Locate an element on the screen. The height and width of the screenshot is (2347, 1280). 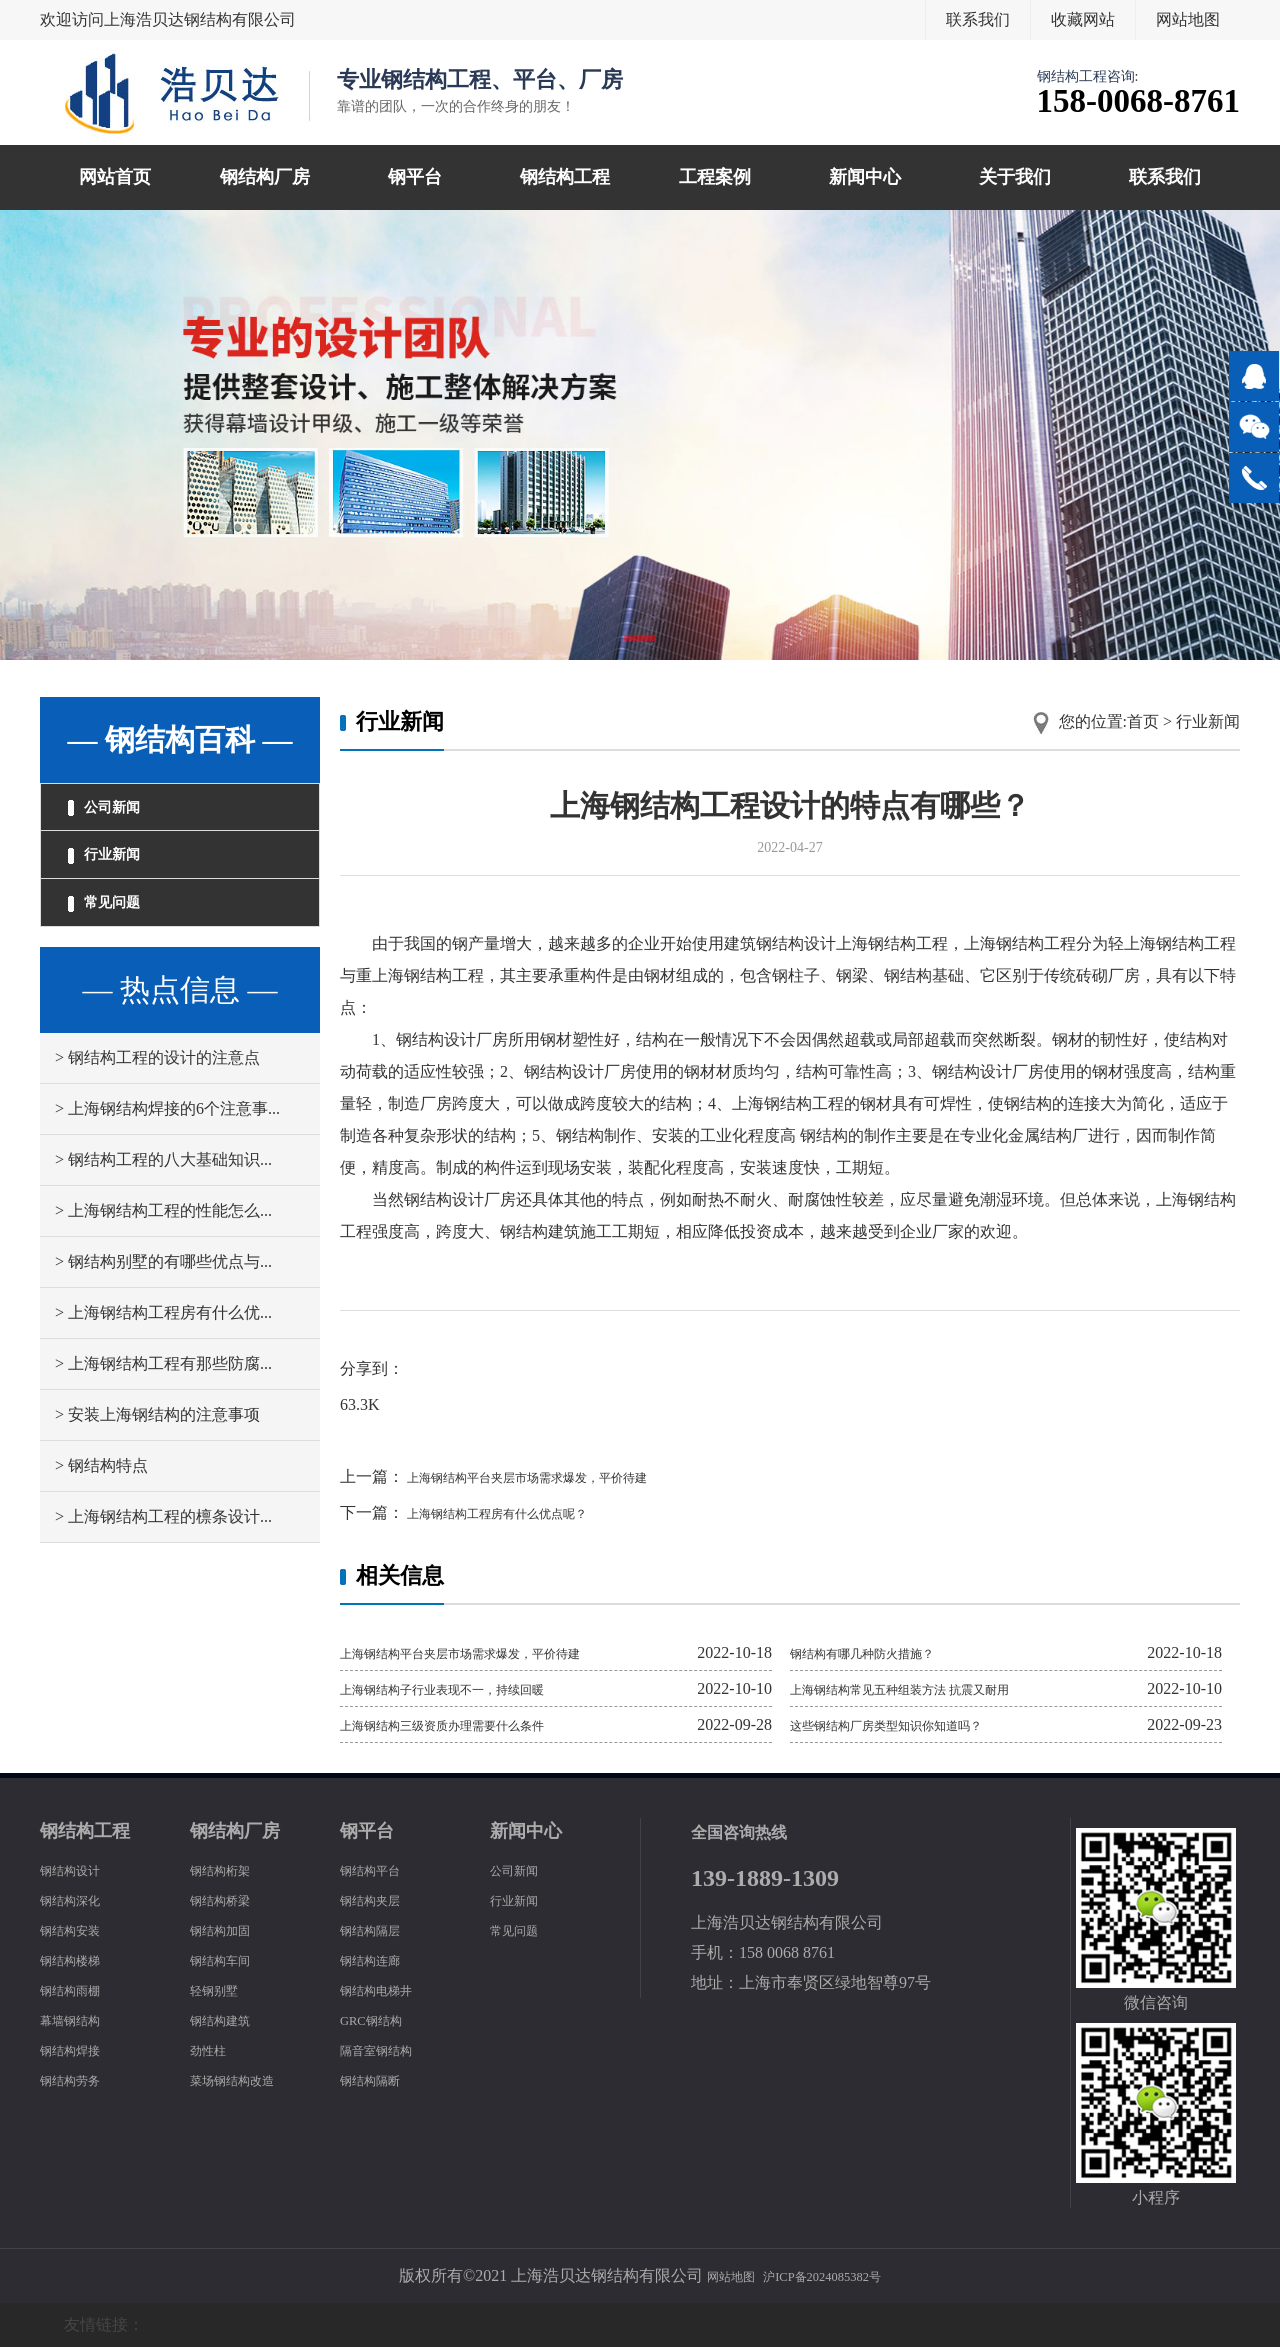
网站首页 is located at coordinates (115, 177).